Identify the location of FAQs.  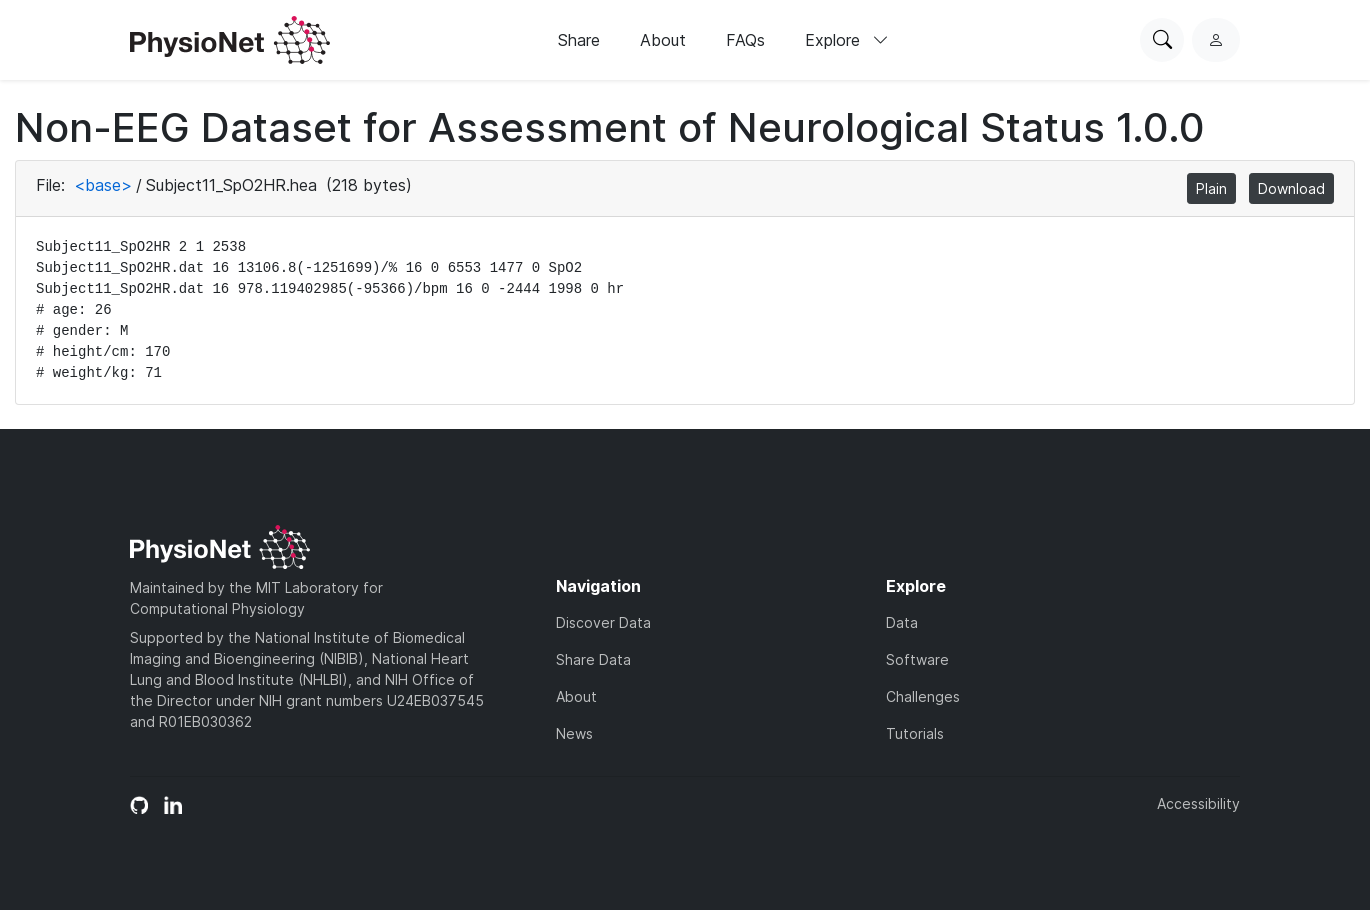
(745, 40).